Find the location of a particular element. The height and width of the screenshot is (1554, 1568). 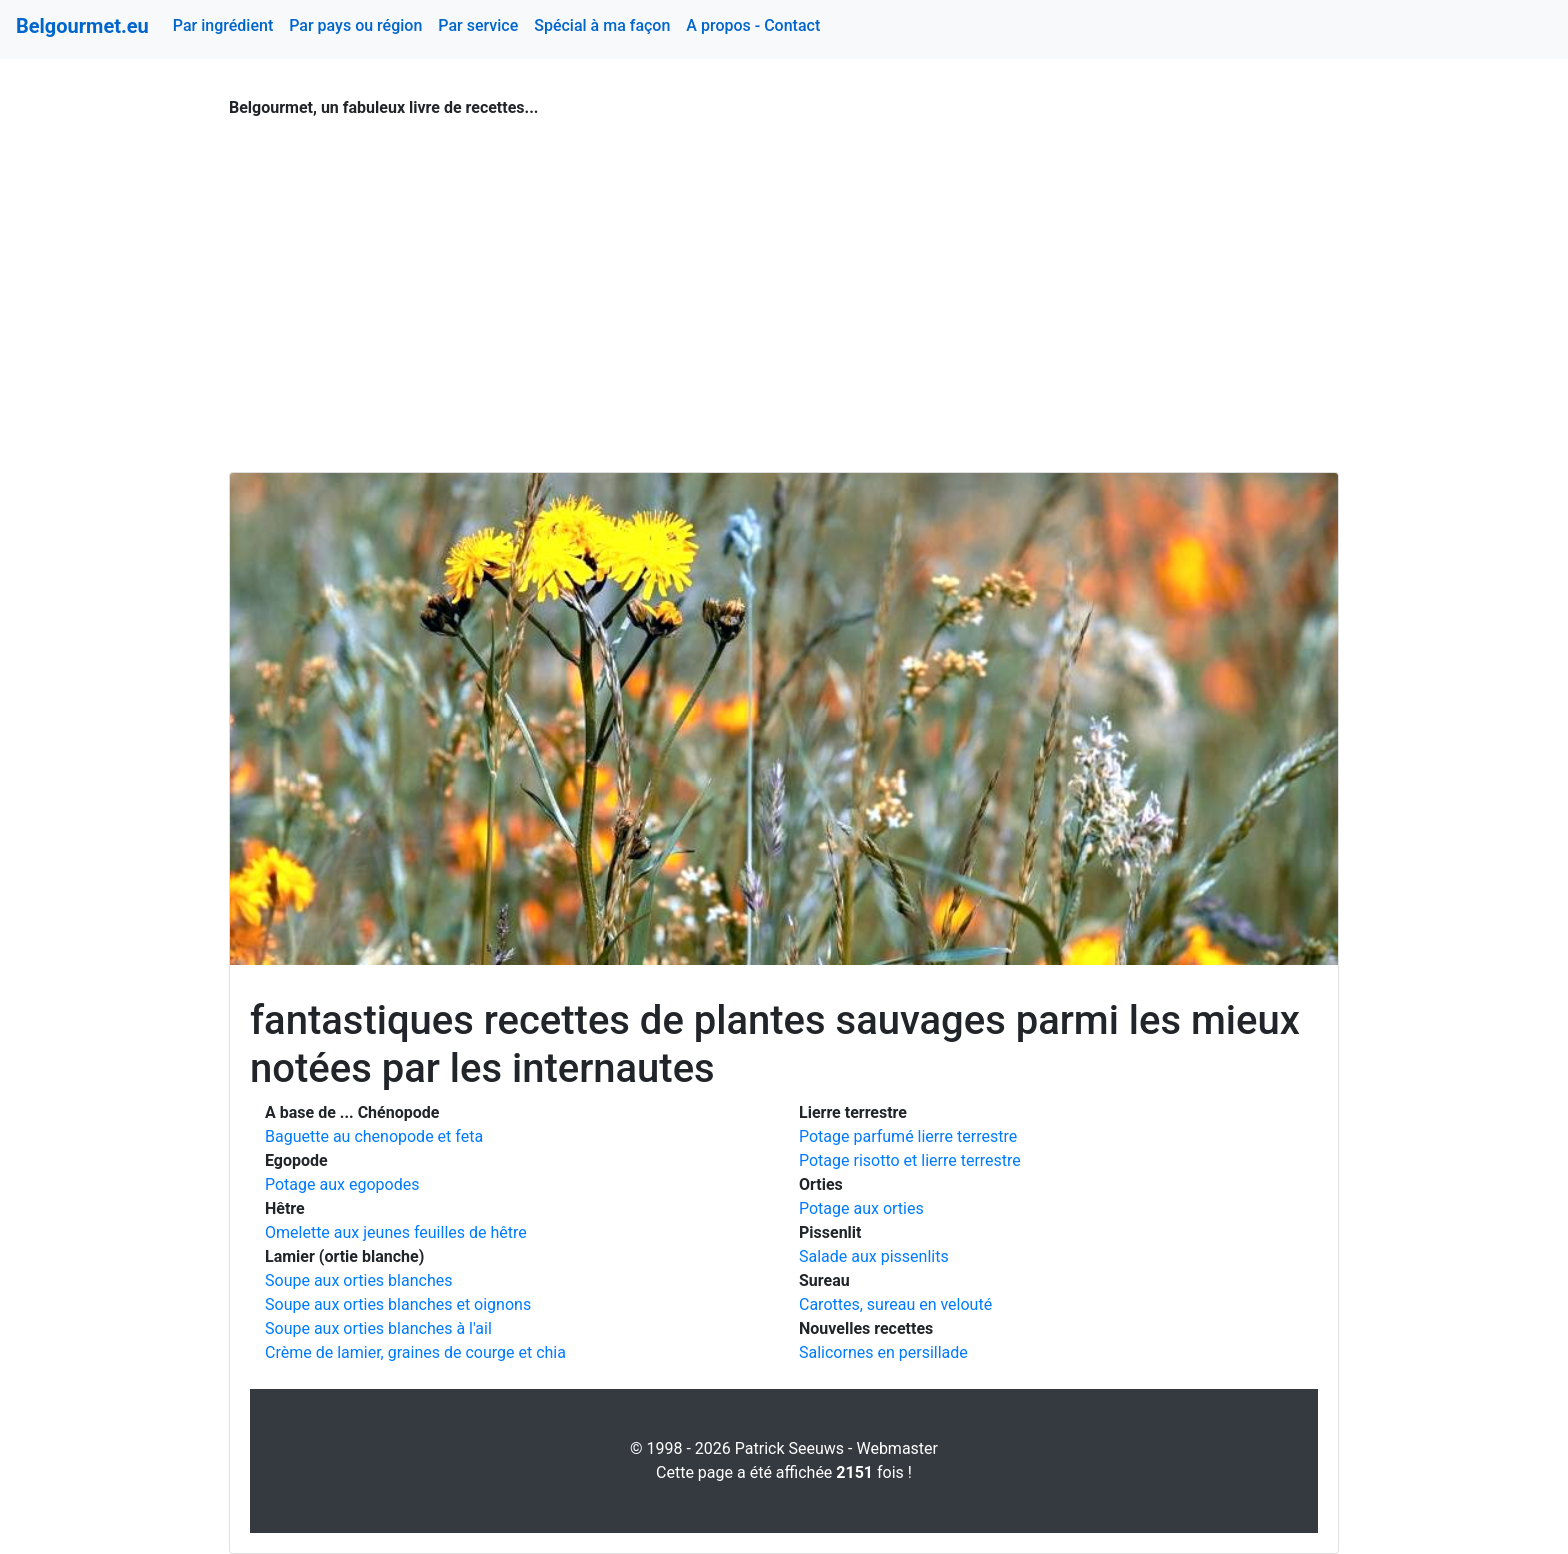

Potage parfumé lierre terrestre is located at coordinates (908, 1136).